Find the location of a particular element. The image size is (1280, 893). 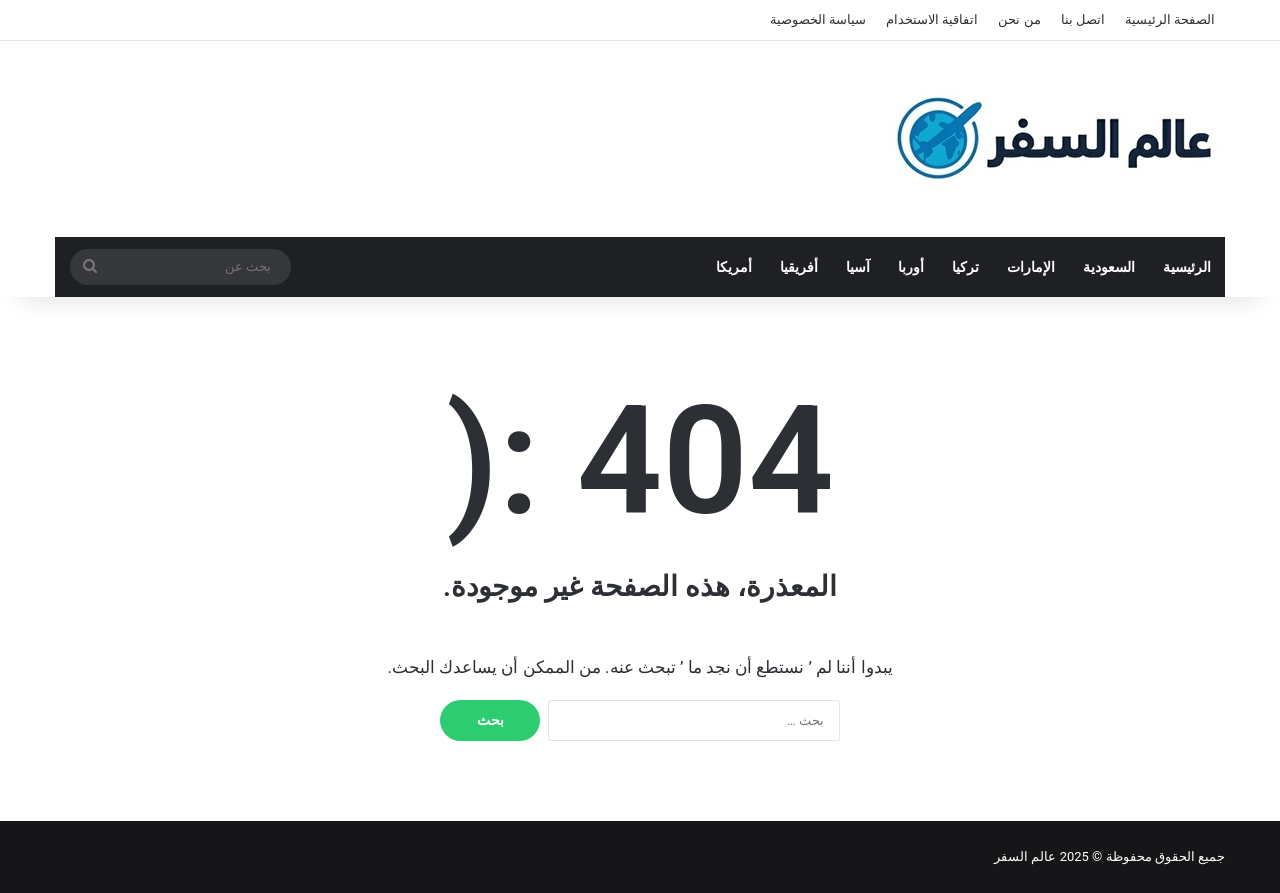

الصفحة الرئيسية is located at coordinates (1170, 19).